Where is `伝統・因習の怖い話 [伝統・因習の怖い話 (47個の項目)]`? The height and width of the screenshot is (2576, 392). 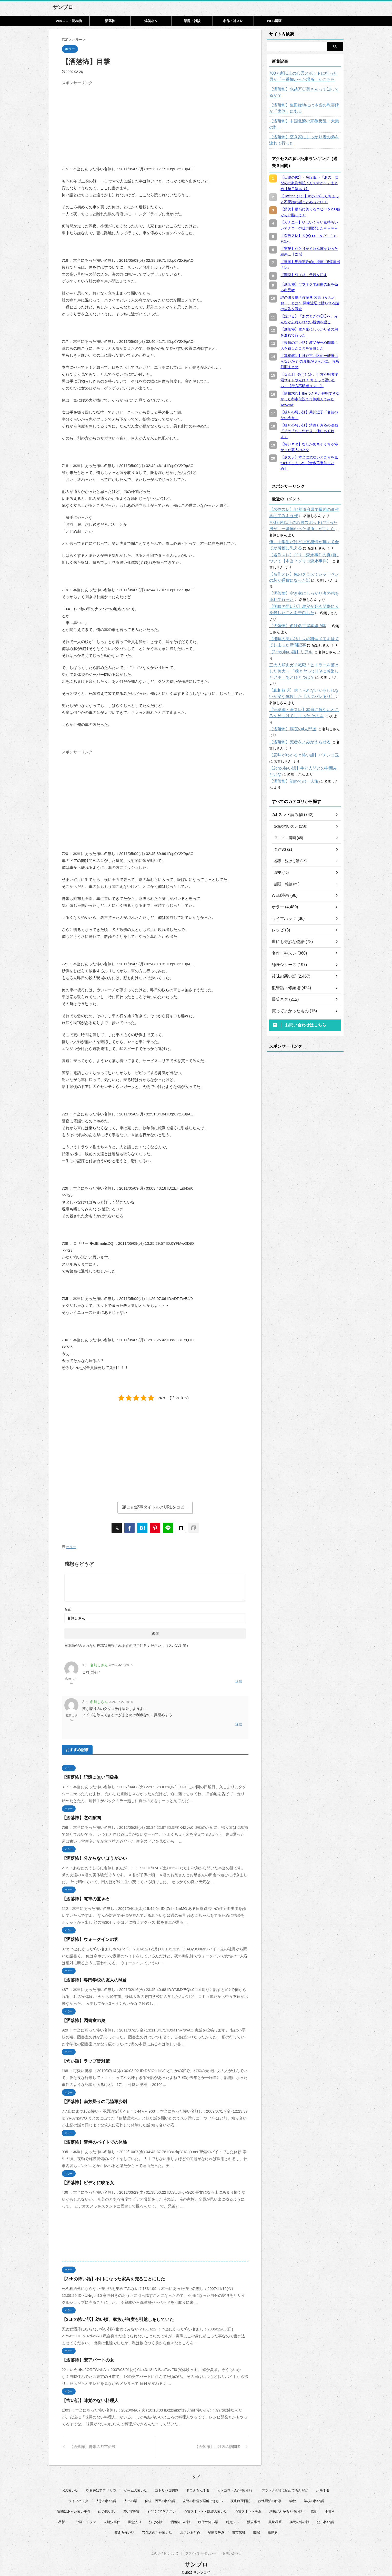 伝統・因習の怖い話 [伝統・因習の怖い話 (47個の項目)] is located at coordinates (160, 2497).